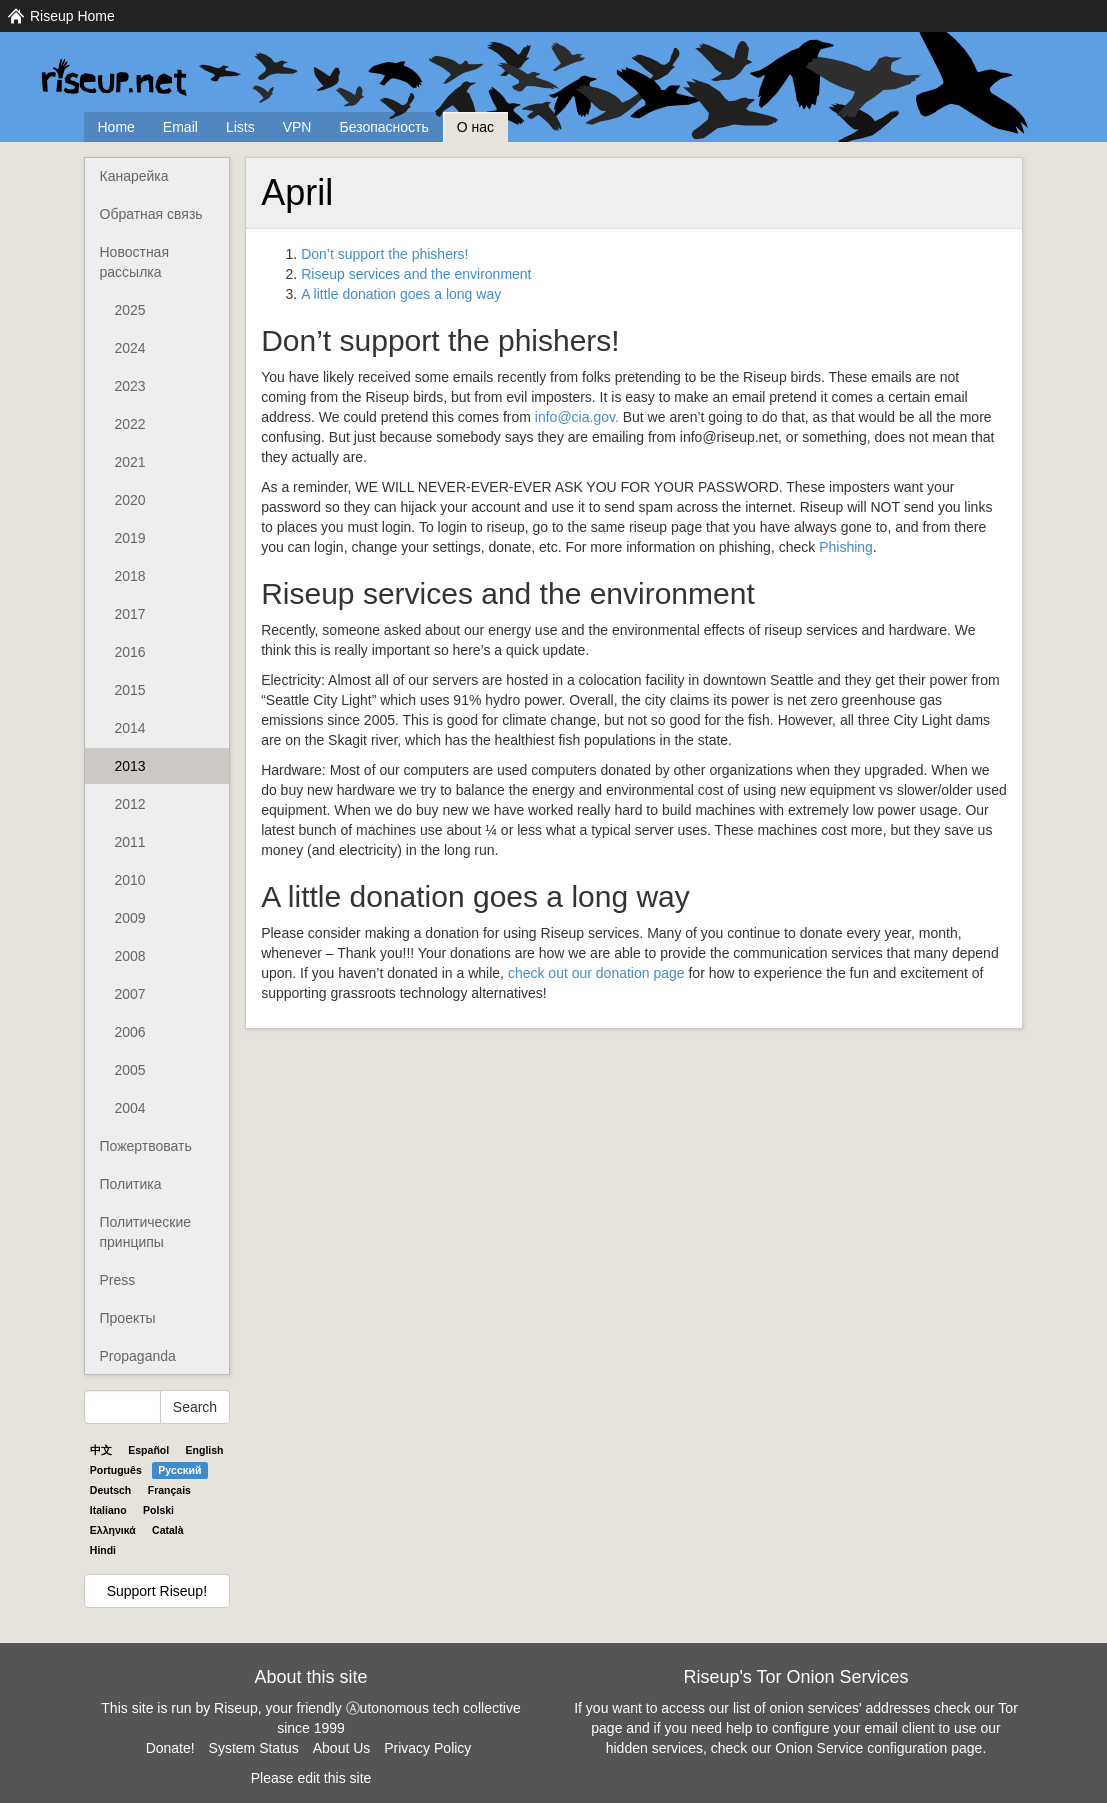 Image resolution: width=1107 pixels, height=1803 pixels. What do you see at coordinates (130, 1032) in the screenshot?
I see `2006` at bounding box center [130, 1032].